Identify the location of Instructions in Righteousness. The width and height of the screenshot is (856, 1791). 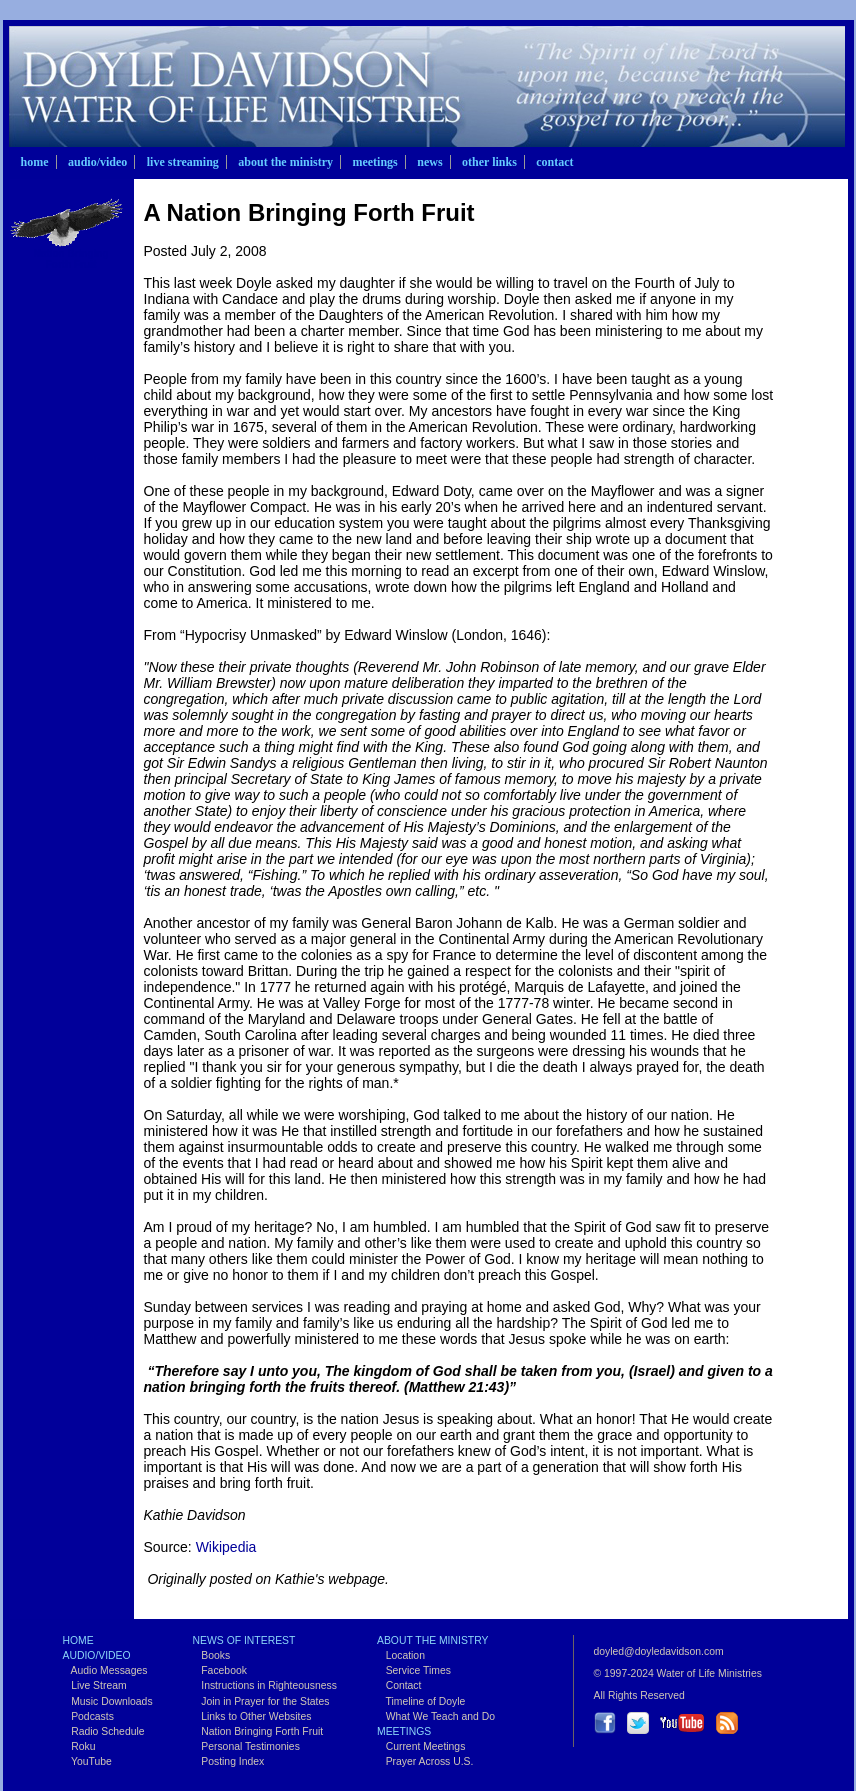
(265, 1685).